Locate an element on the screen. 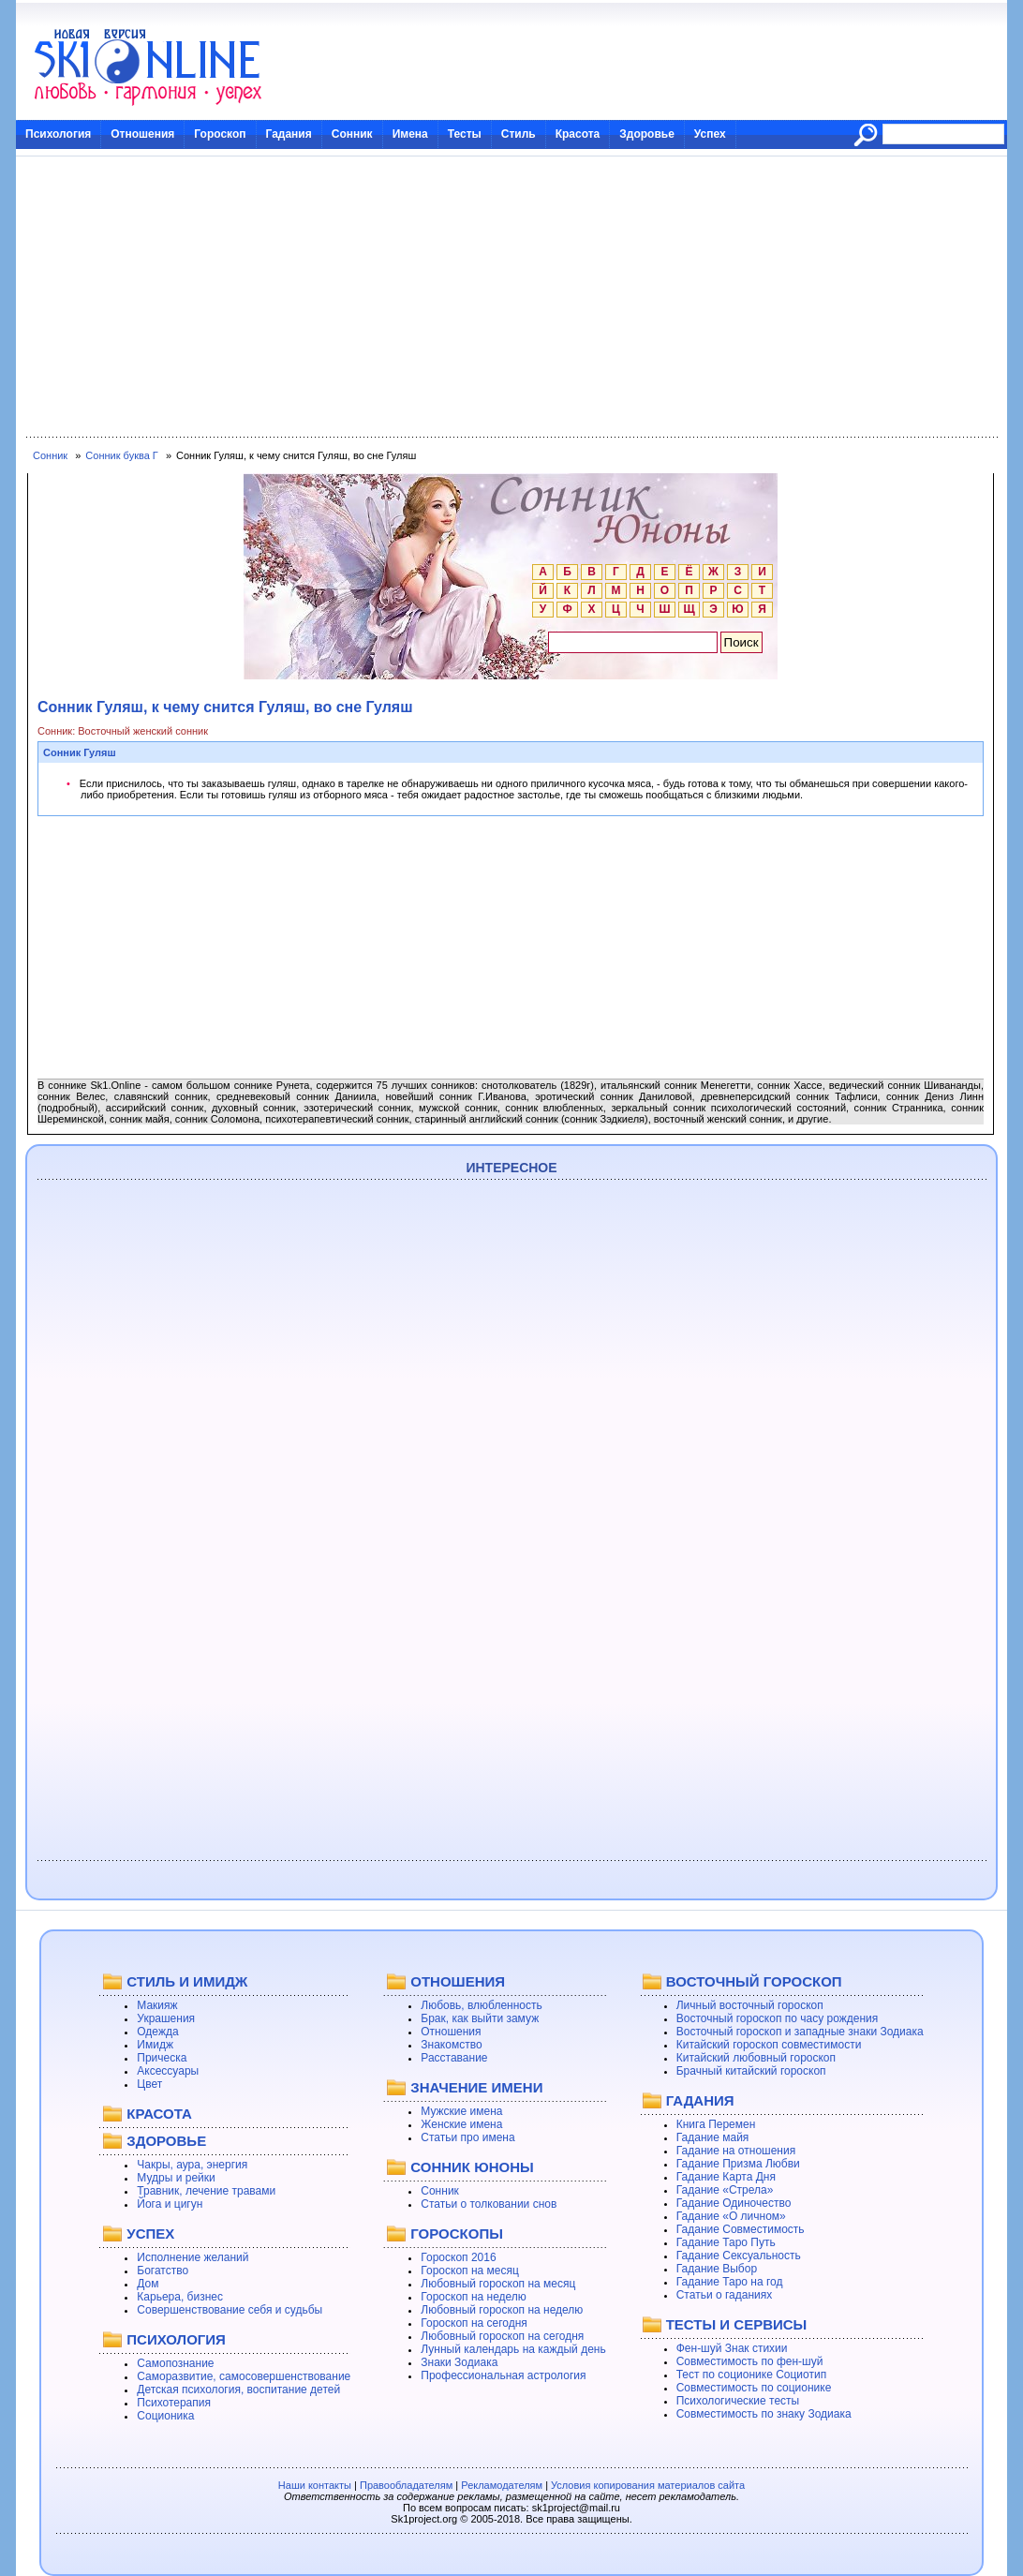 This screenshot has width=1023, height=2576. Знакомство is located at coordinates (451, 2044).